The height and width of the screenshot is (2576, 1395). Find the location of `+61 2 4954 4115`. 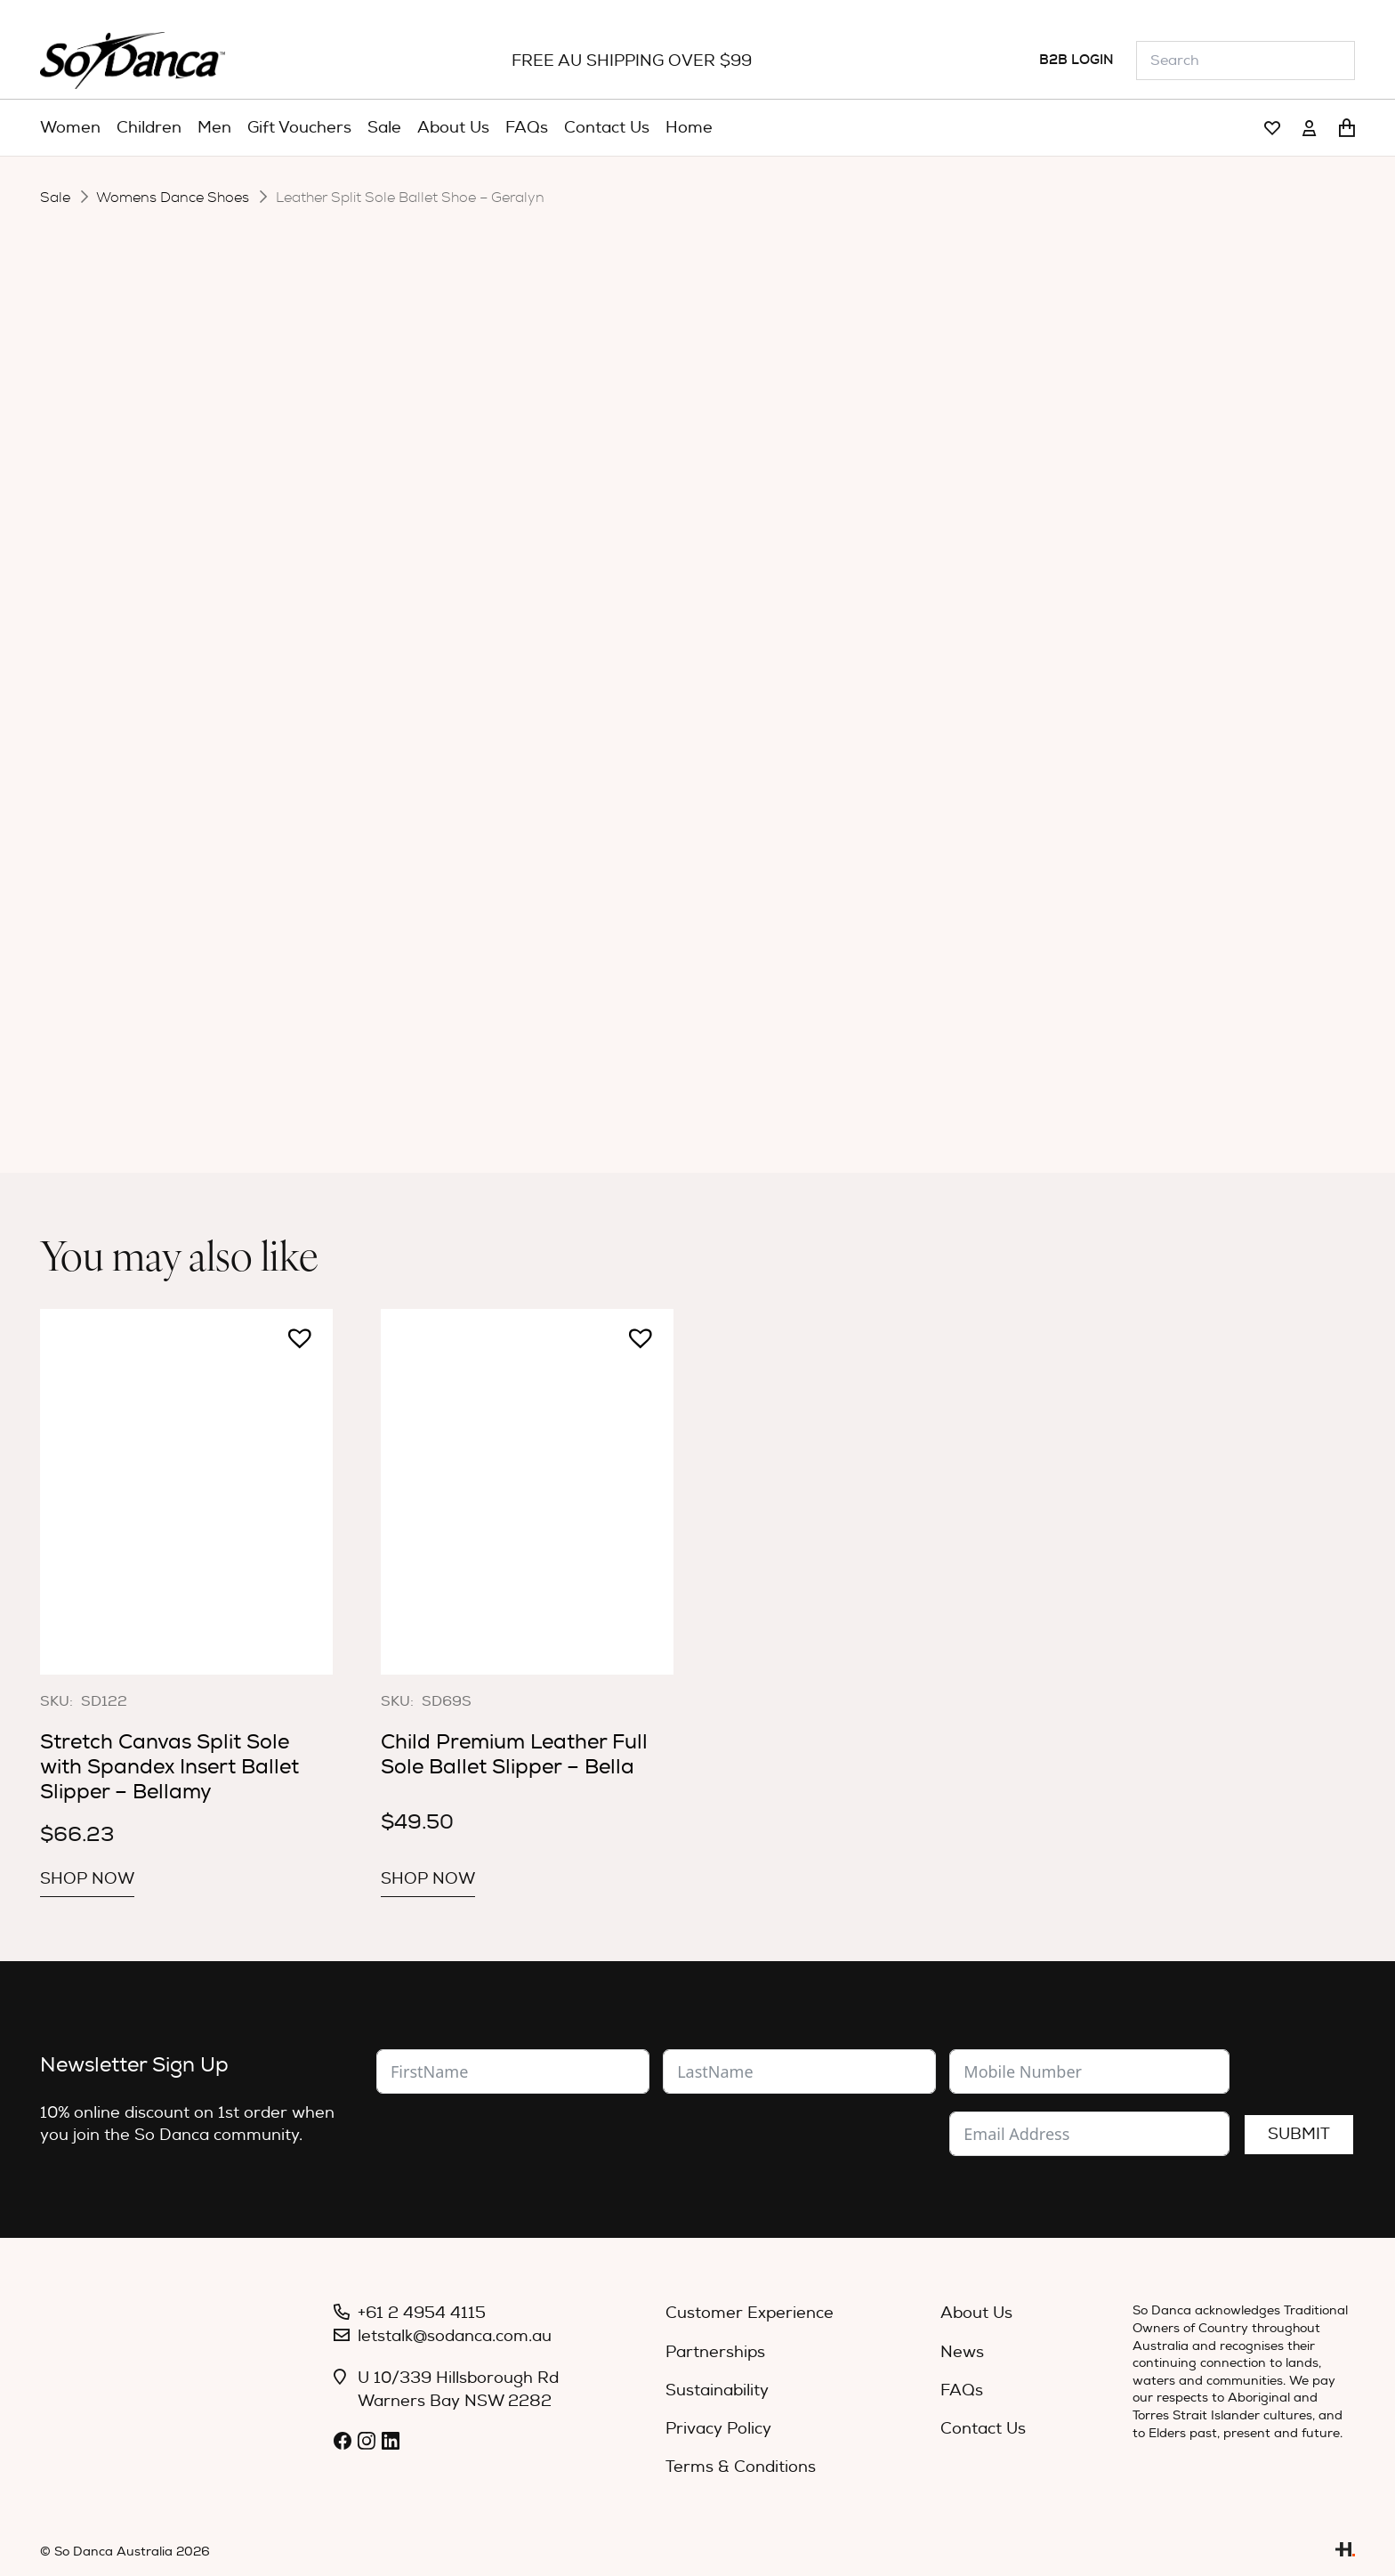

+61 2 4954 4115 is located at coordinates (422, 2313).